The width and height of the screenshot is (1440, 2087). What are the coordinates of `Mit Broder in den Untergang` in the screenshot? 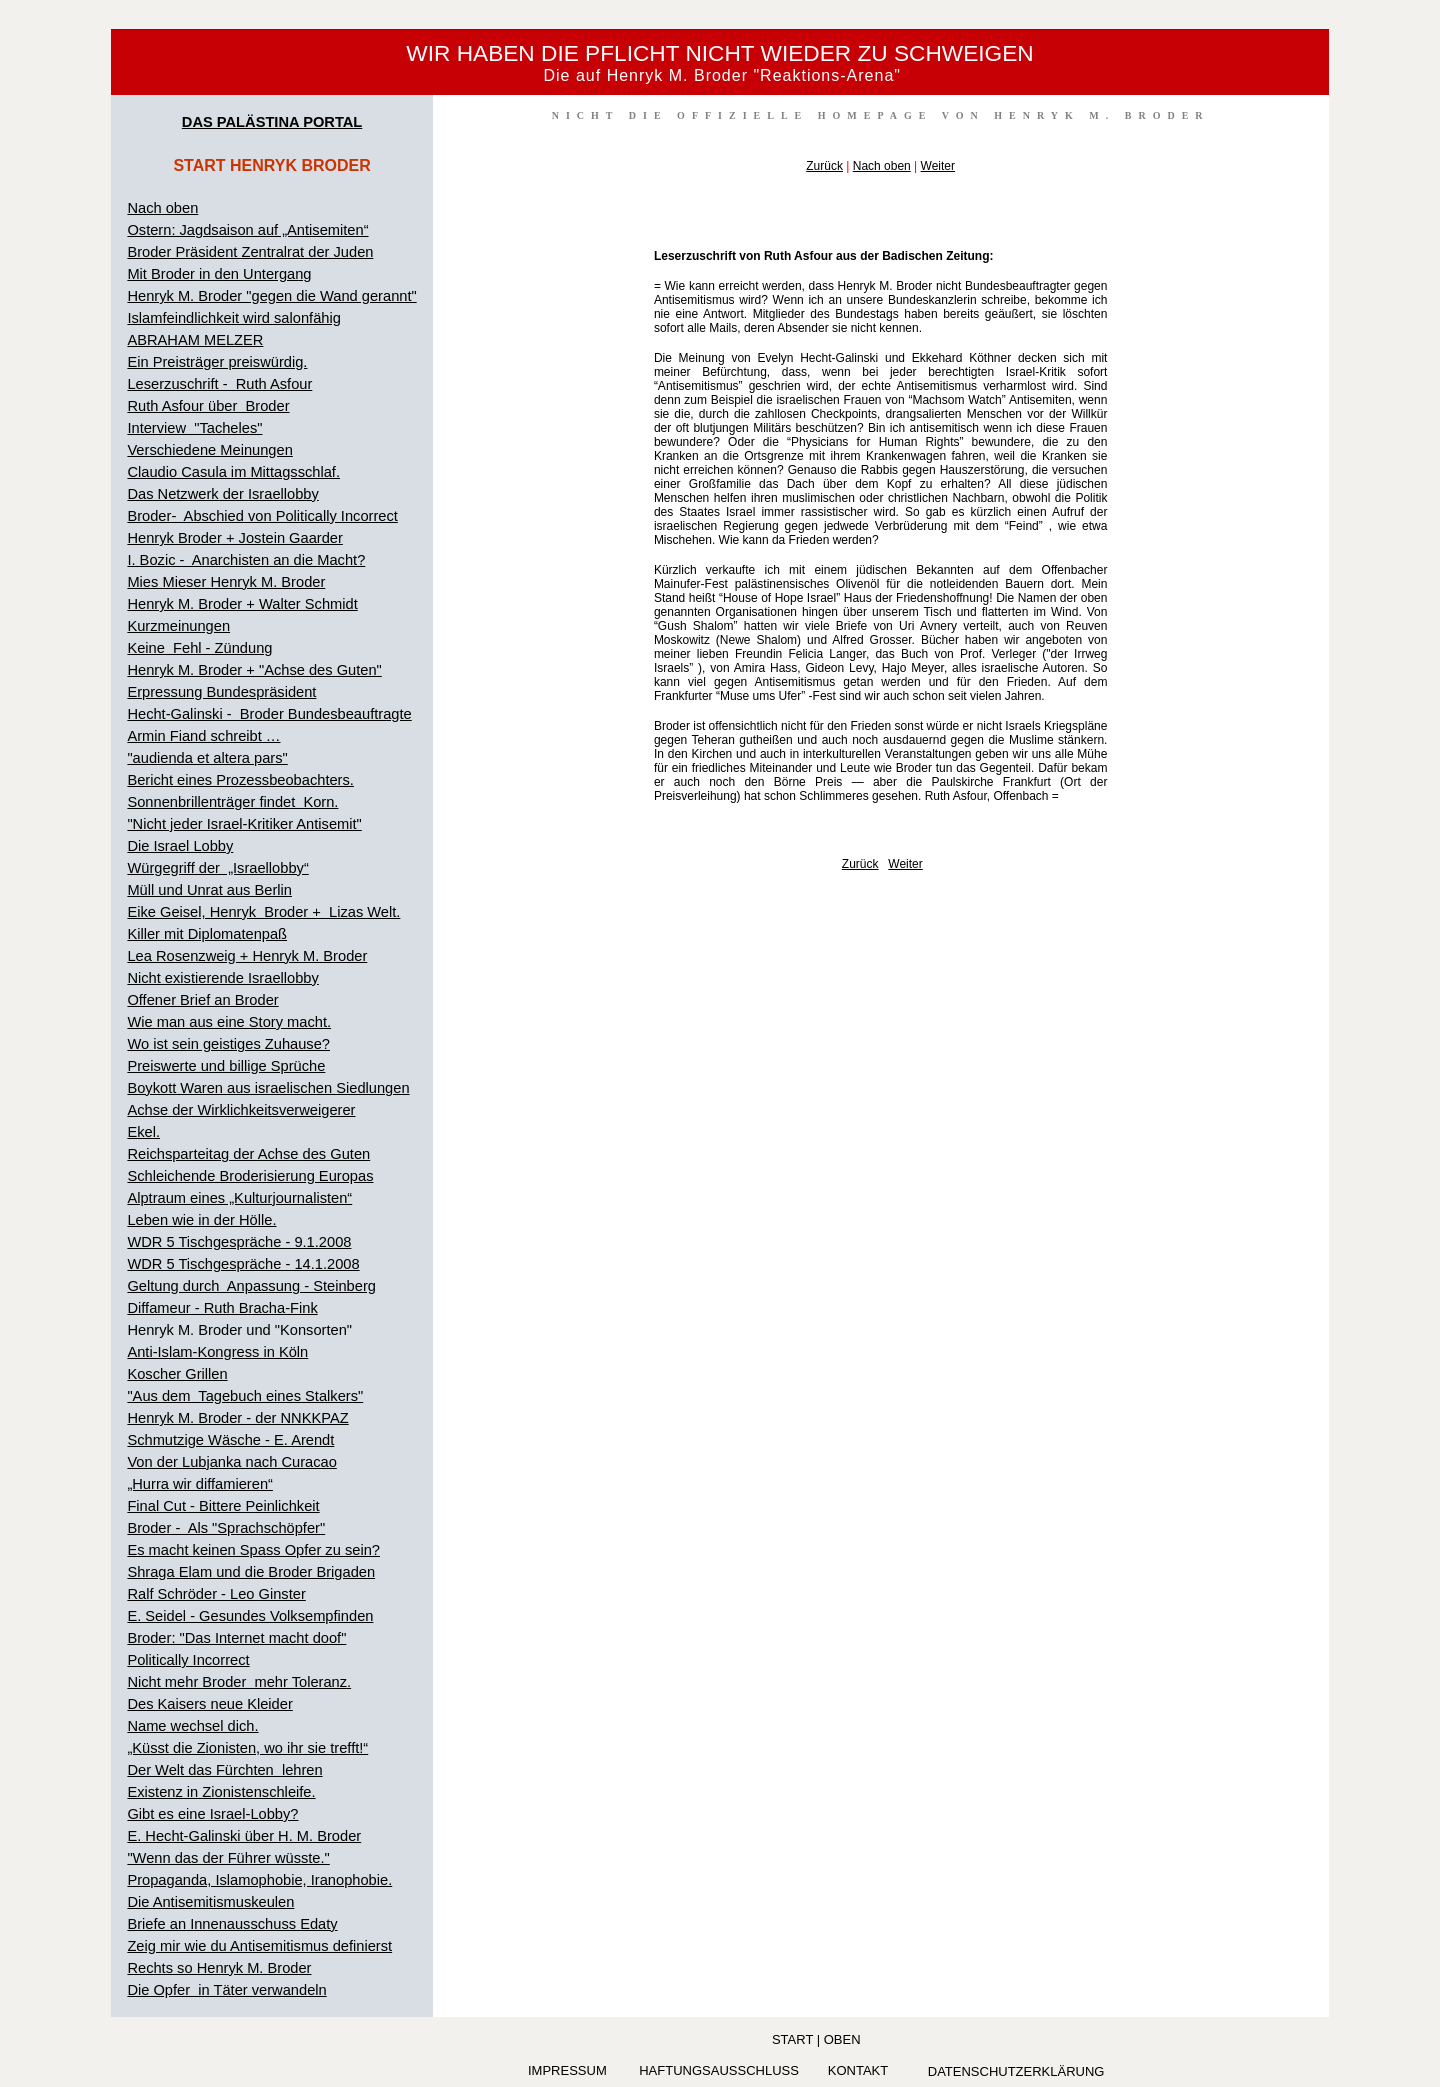 It's located at (219, 274).